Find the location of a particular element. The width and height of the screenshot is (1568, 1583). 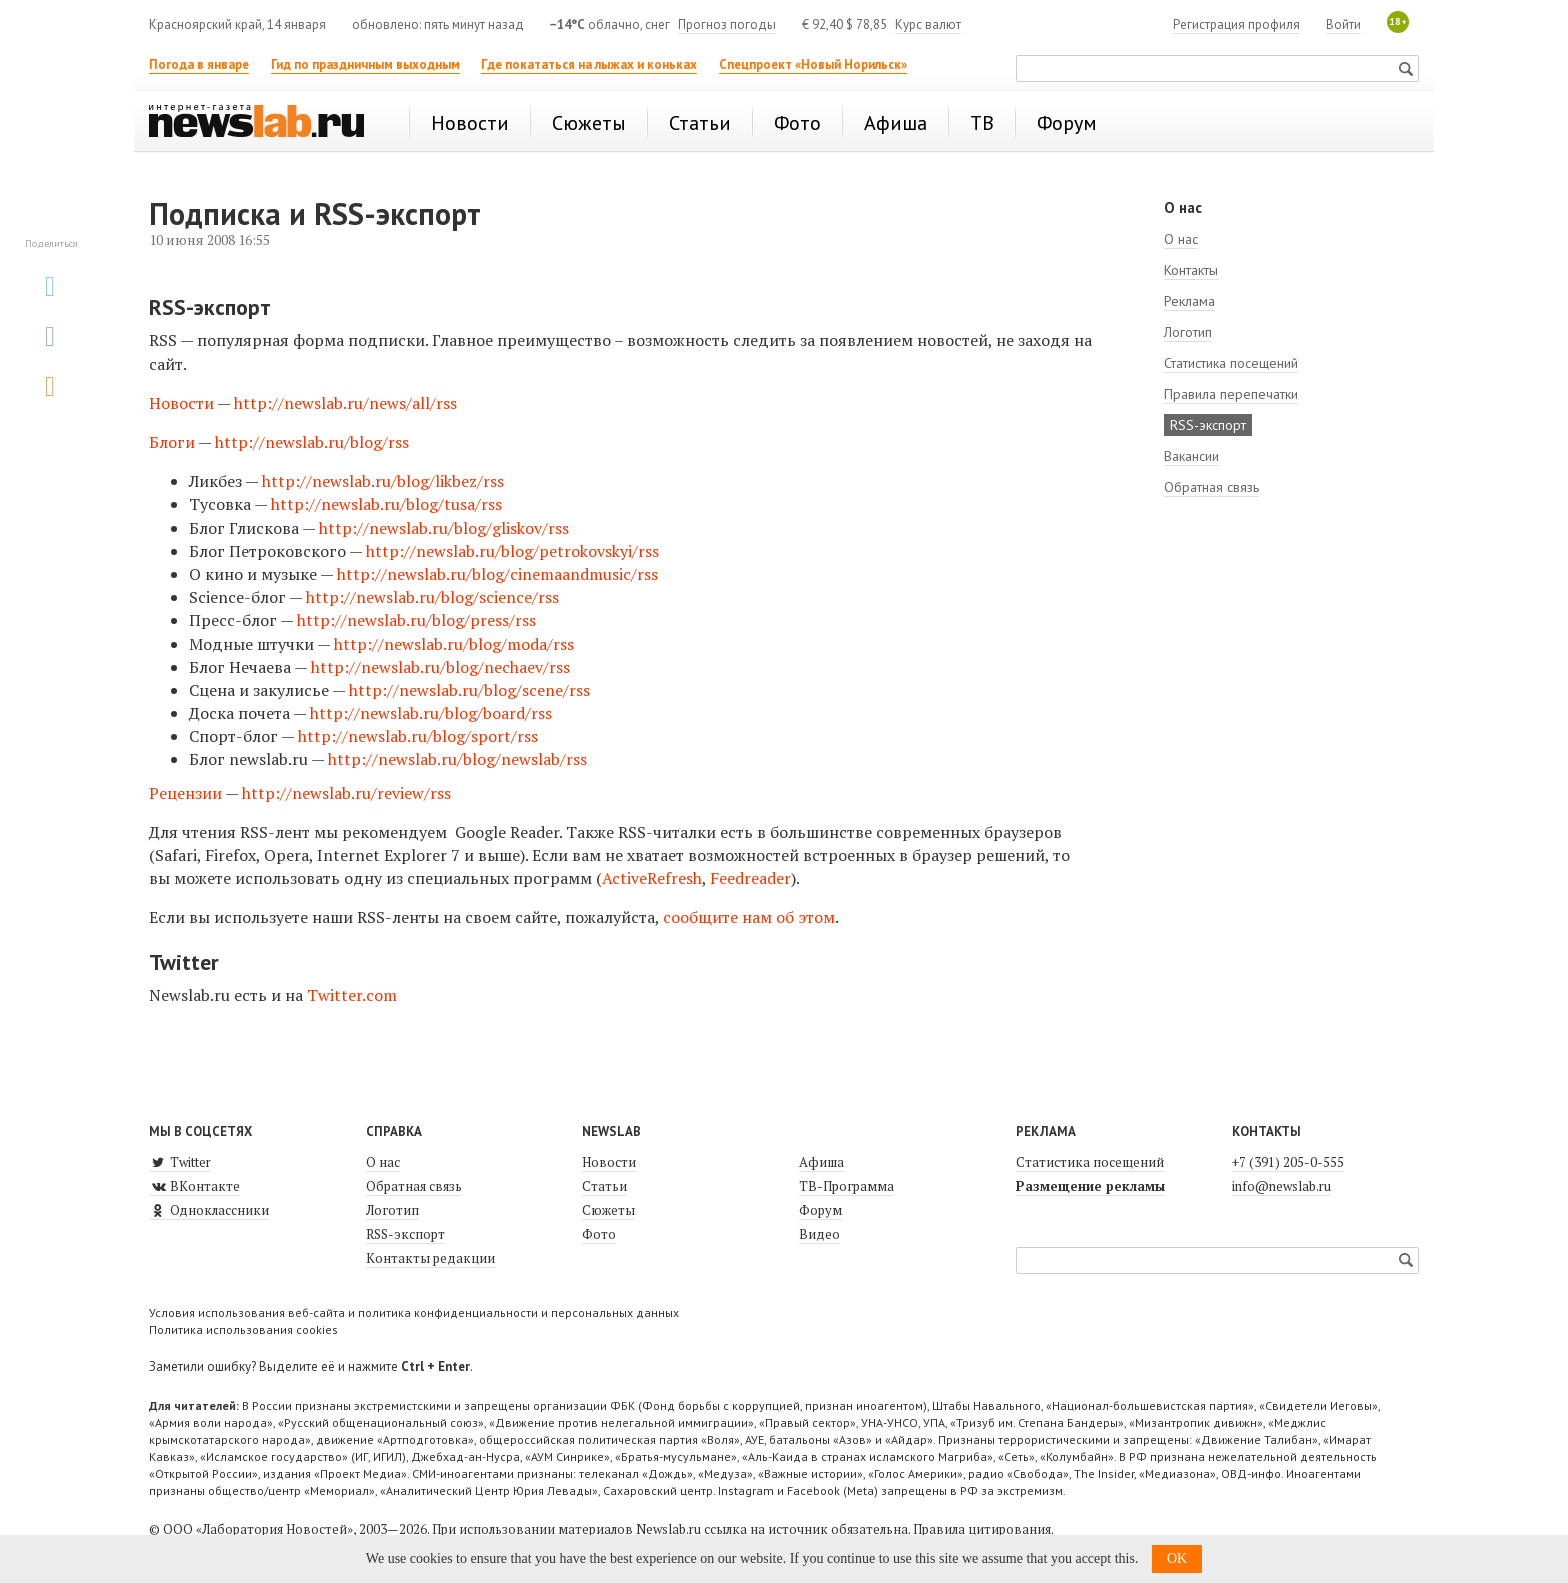

Логотип is located at coordinates (1188, 332).